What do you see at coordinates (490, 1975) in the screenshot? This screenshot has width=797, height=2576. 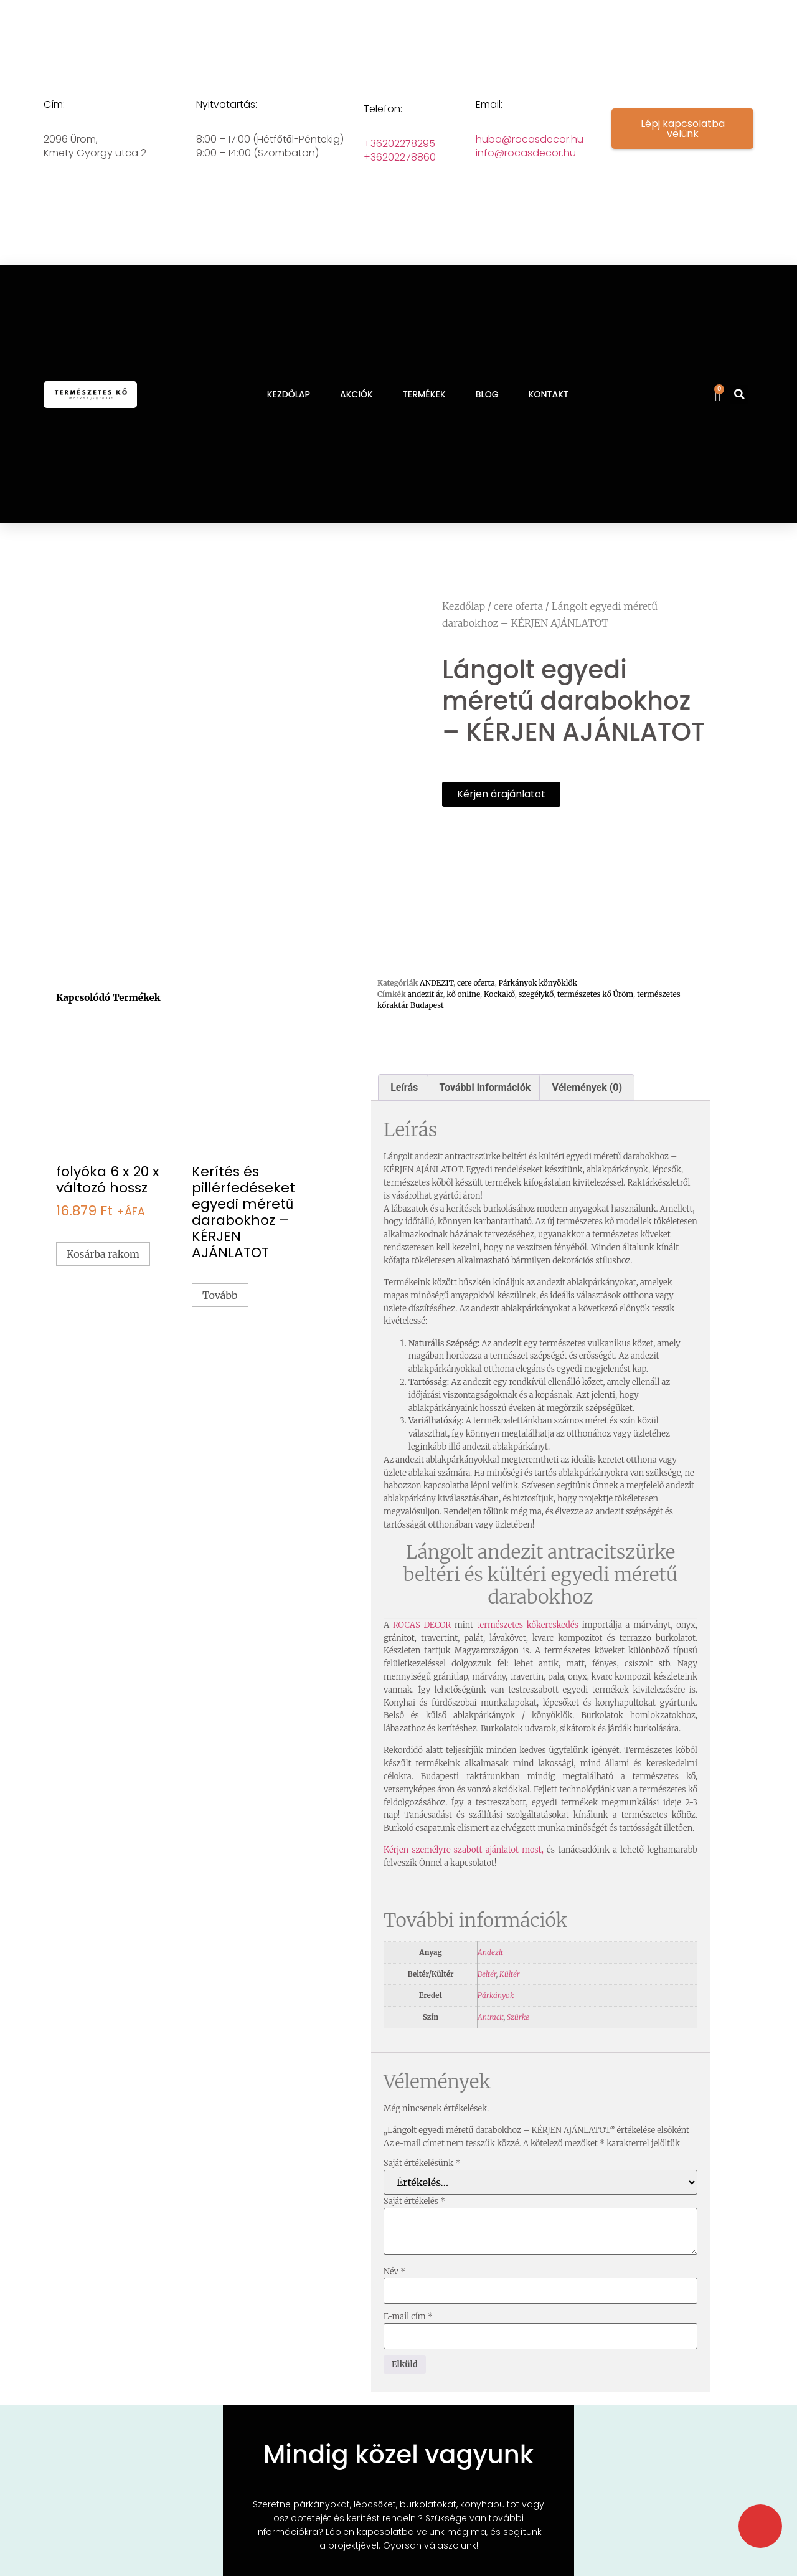 I see `Andezit` at bounding box center [490, 1975].